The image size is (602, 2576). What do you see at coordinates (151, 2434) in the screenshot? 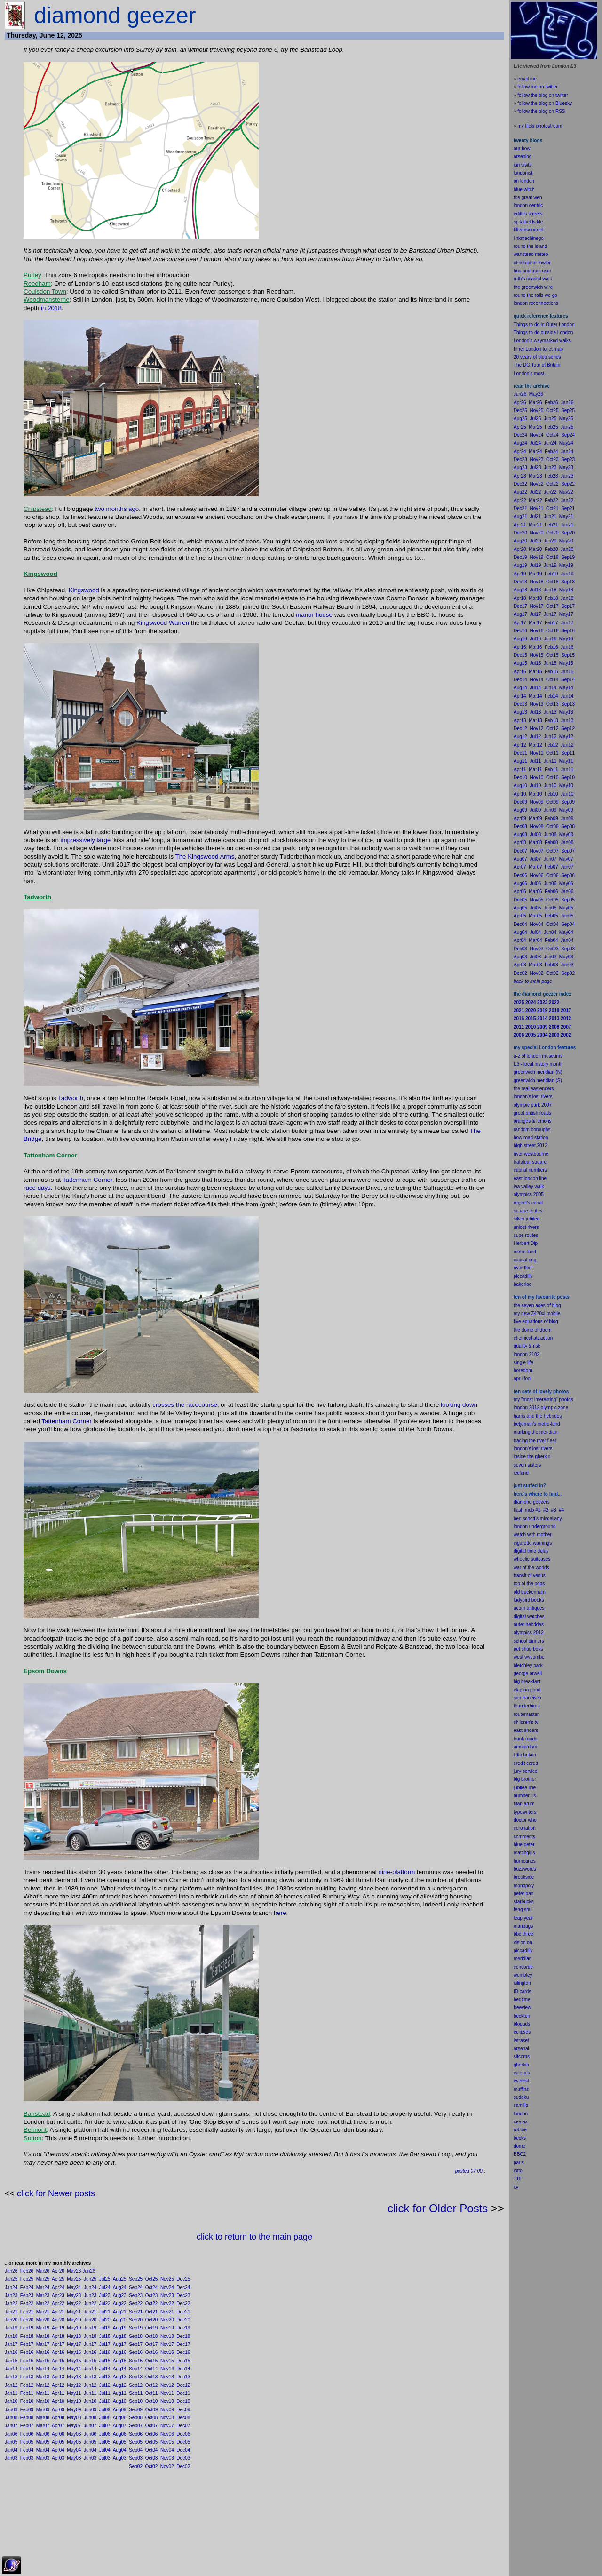
I see `Oct06` at bounding box center [151, 2434].